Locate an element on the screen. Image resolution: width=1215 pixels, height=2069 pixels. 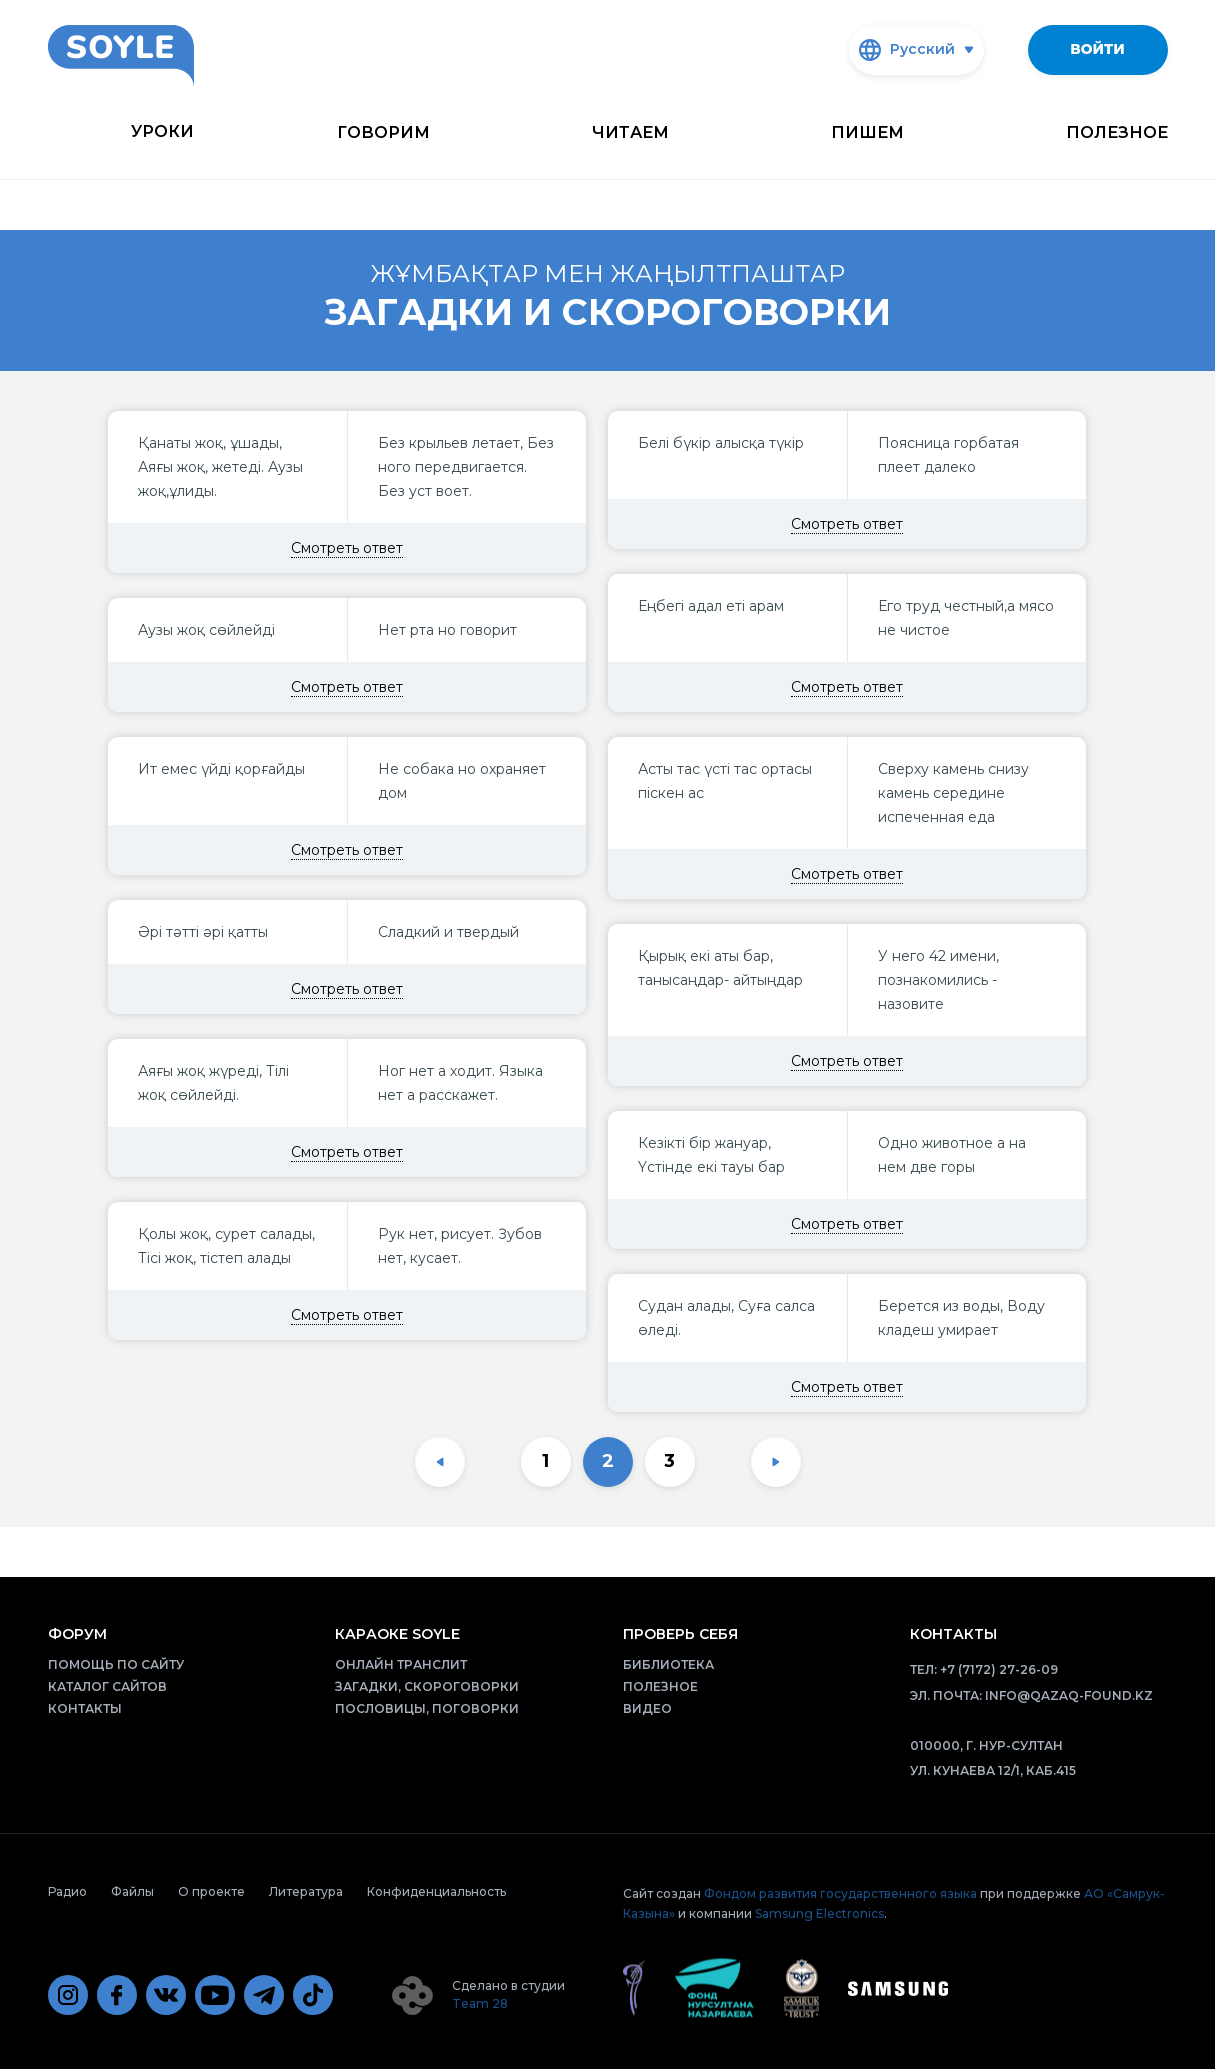
Пишем is located at coordinates (867, 132).